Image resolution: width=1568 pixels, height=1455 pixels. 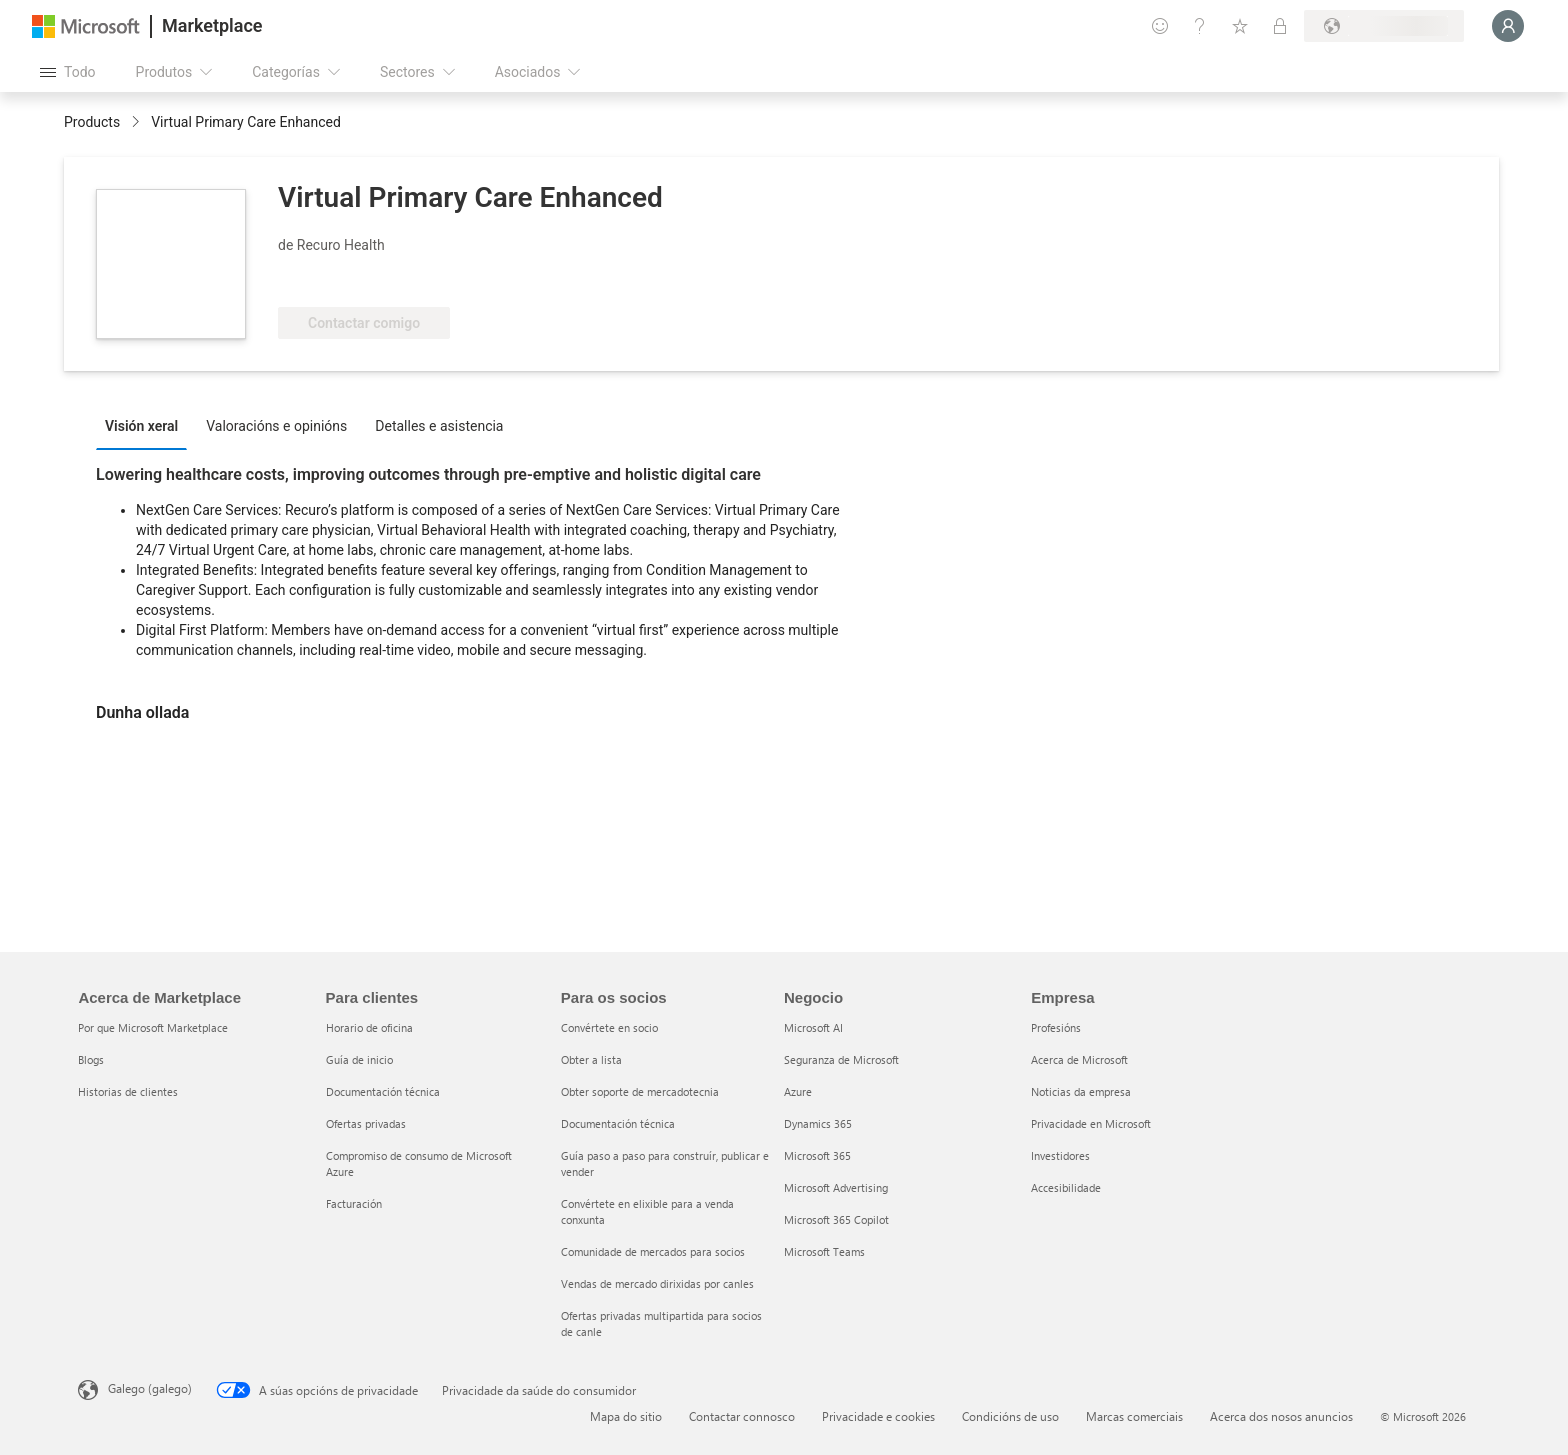 What do you see at coordinates (1160, 26) in the screenshot?
I see `[Fornecer comentarios]` at bounding box center [1160, 26].